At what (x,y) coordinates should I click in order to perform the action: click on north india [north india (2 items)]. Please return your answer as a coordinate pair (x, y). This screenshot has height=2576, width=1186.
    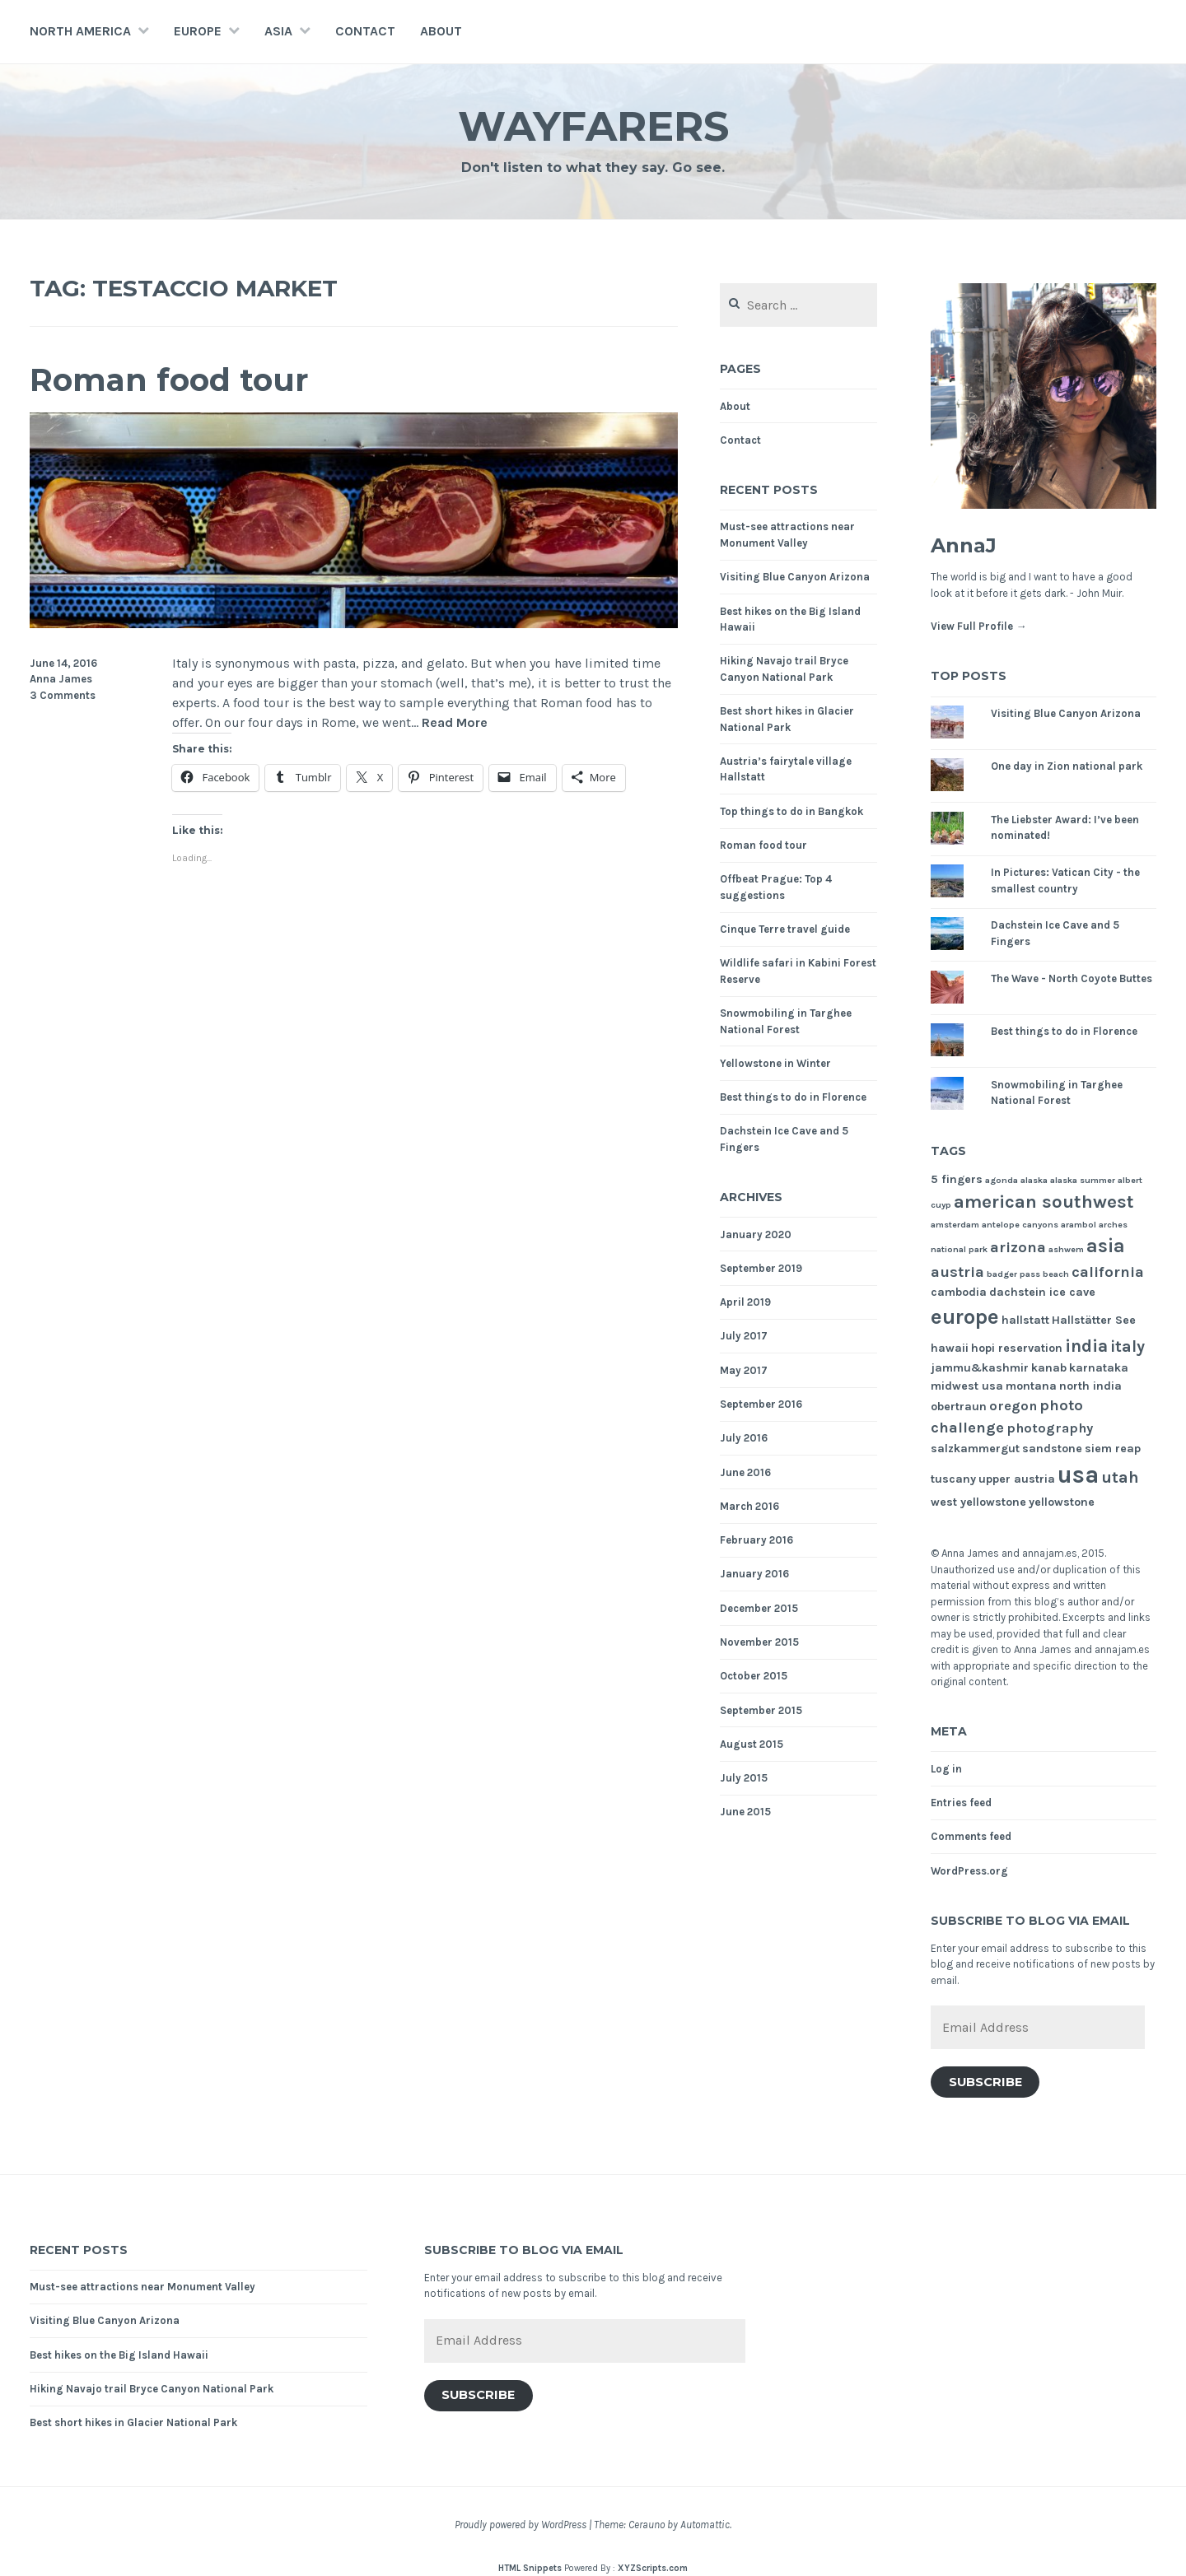
    Looking at the image, I should click on (1090, 1386).